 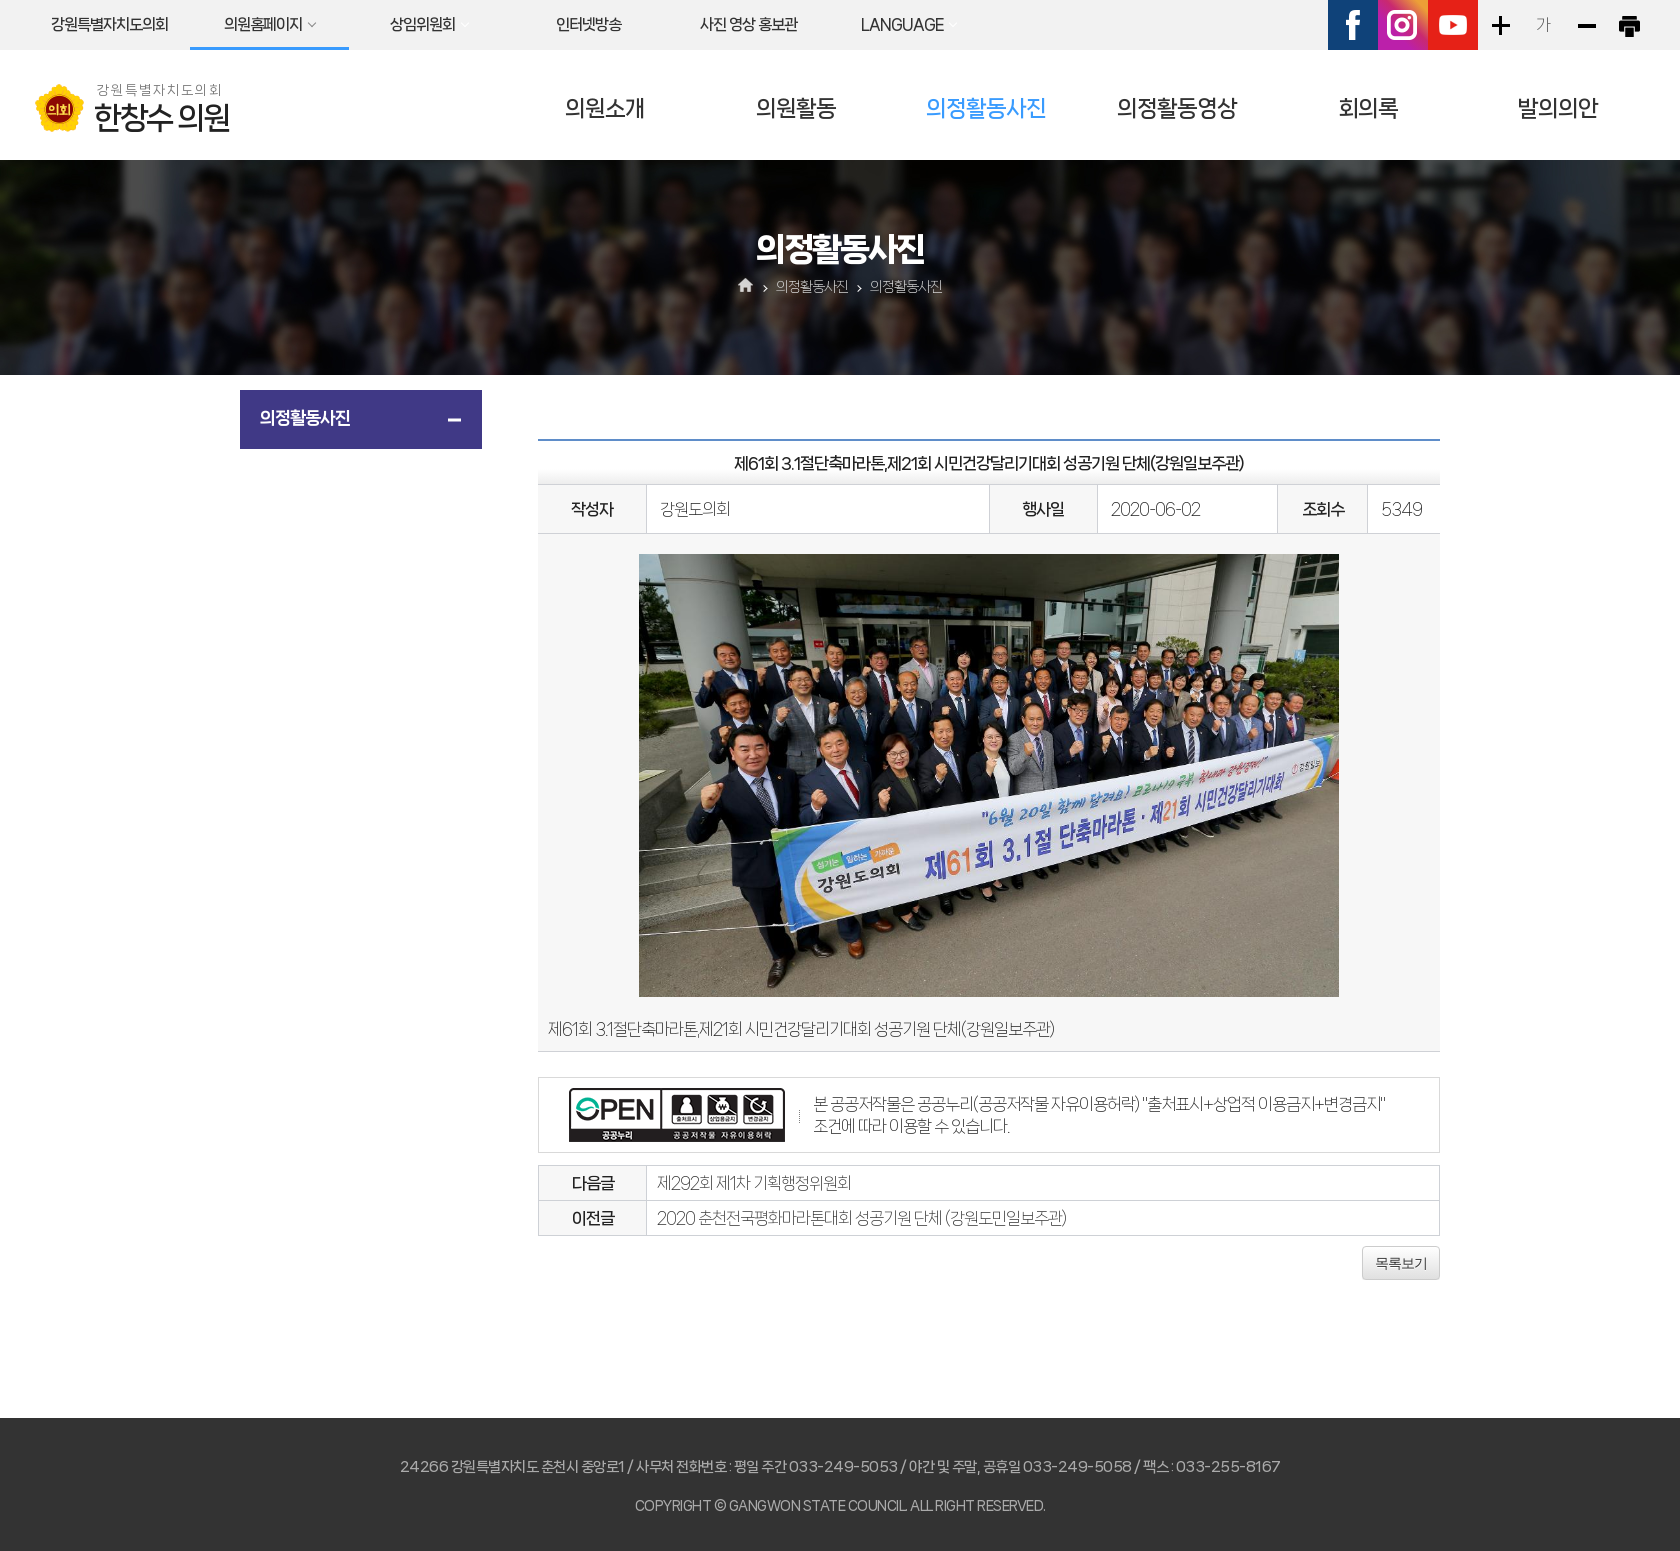 I want to click on 인터넷방송, so click(x=588, y=24).